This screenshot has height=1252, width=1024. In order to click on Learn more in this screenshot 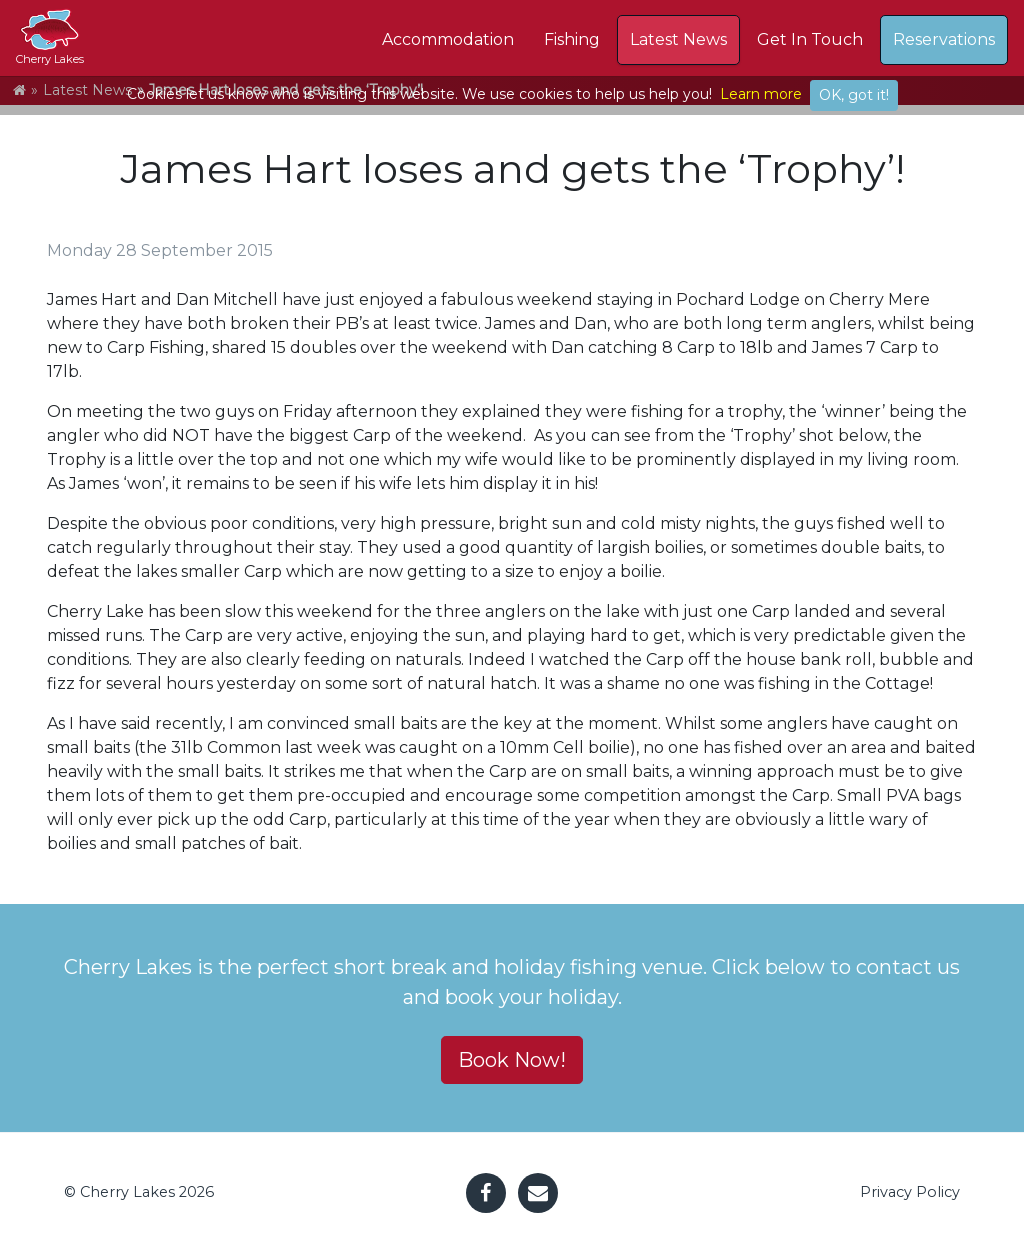, I will do `click(761, 94)`.